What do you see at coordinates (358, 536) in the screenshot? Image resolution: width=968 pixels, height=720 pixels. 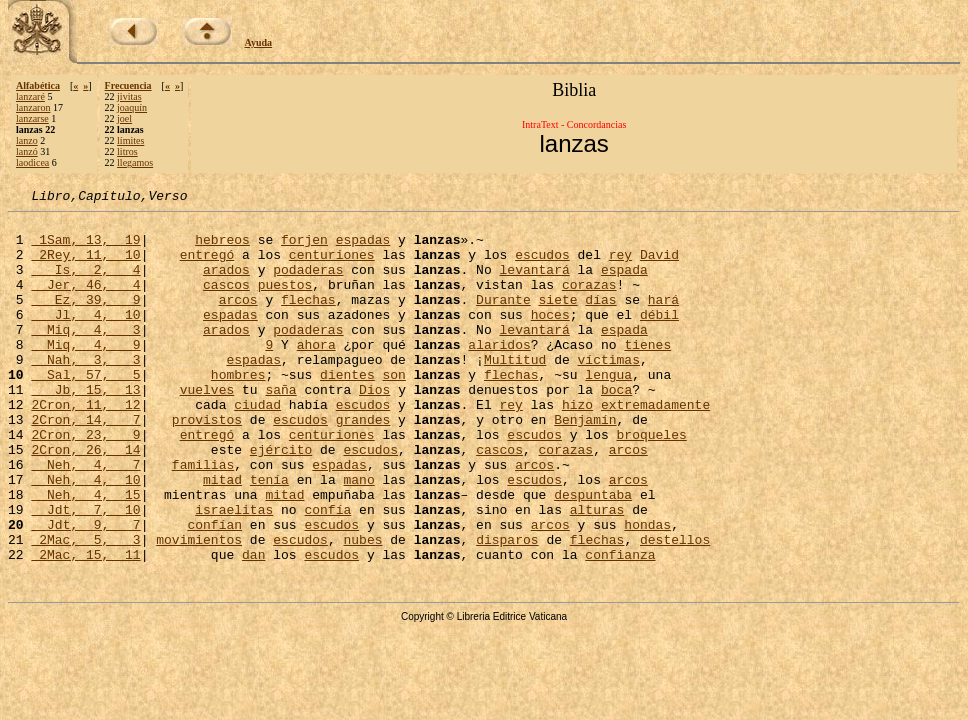 I see `mano` at bounding box center [358, 536].